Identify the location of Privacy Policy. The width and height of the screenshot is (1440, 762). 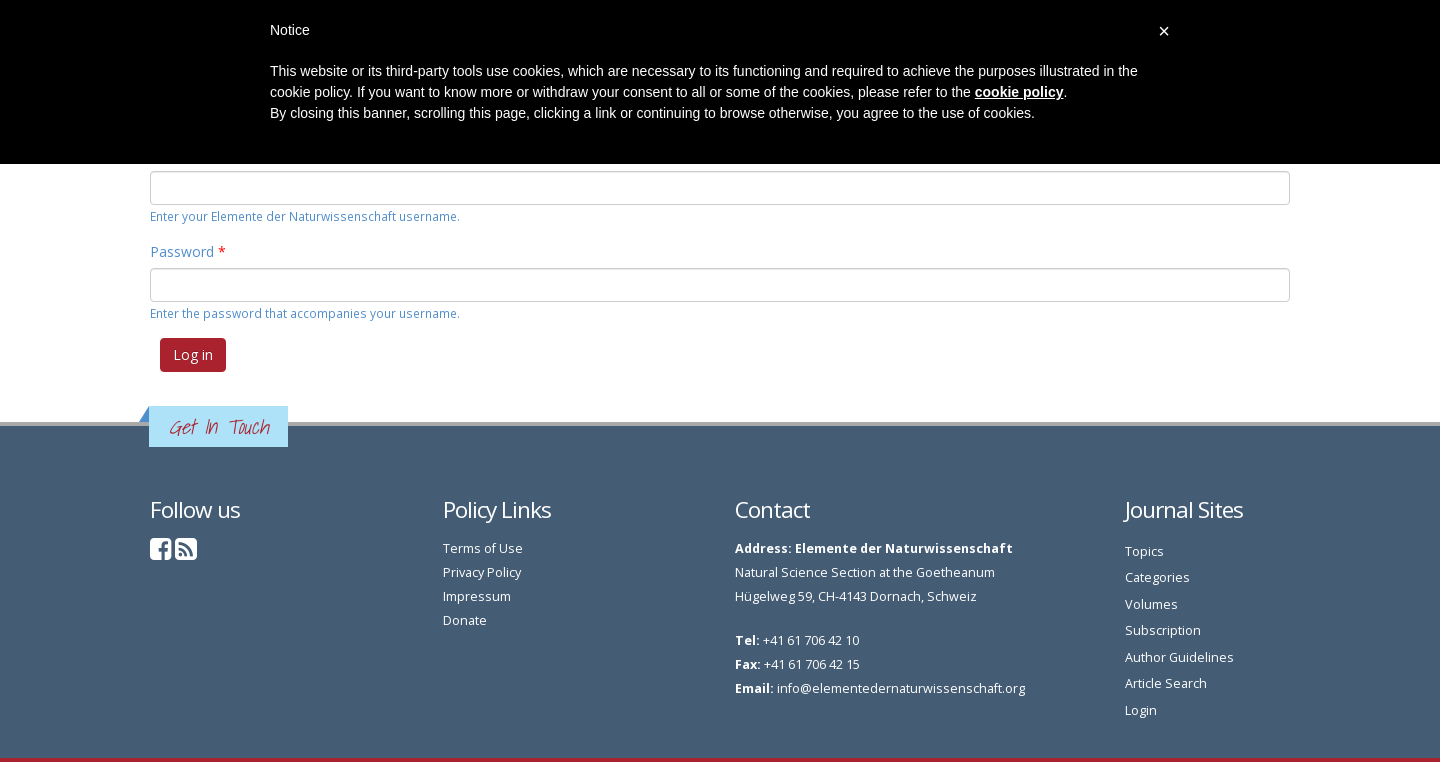
(482, 572).